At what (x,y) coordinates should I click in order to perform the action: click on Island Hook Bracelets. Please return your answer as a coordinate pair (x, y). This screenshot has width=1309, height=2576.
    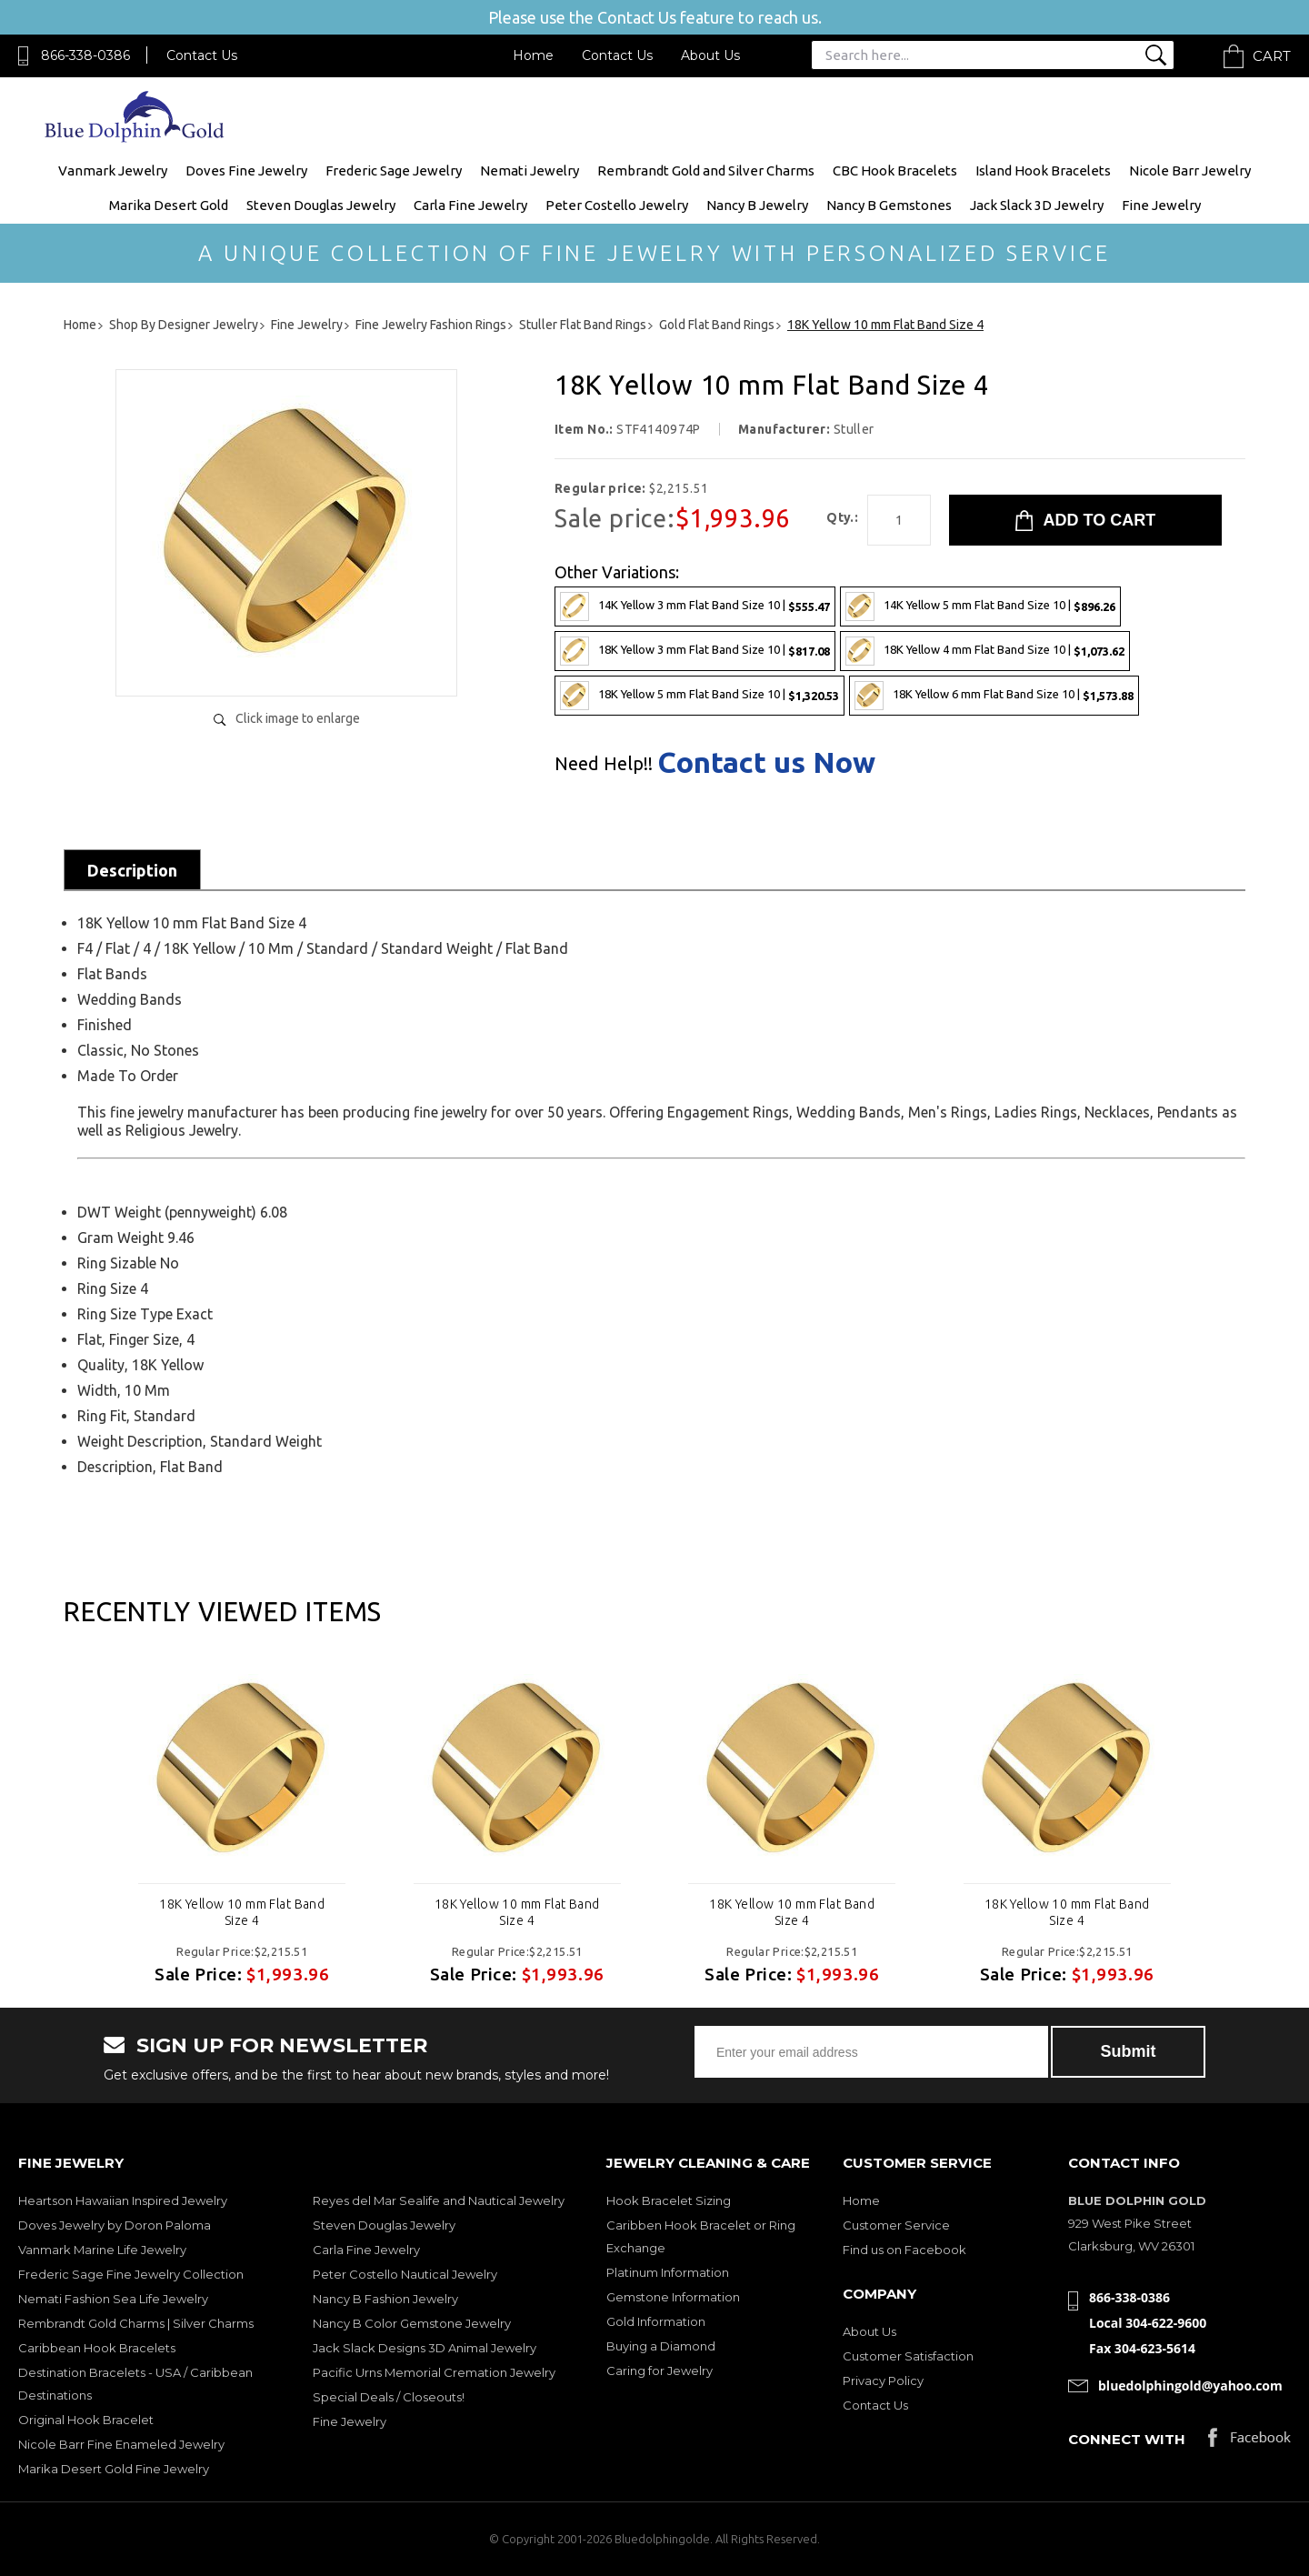
    Looking at the image, I should click on (1043, 170).